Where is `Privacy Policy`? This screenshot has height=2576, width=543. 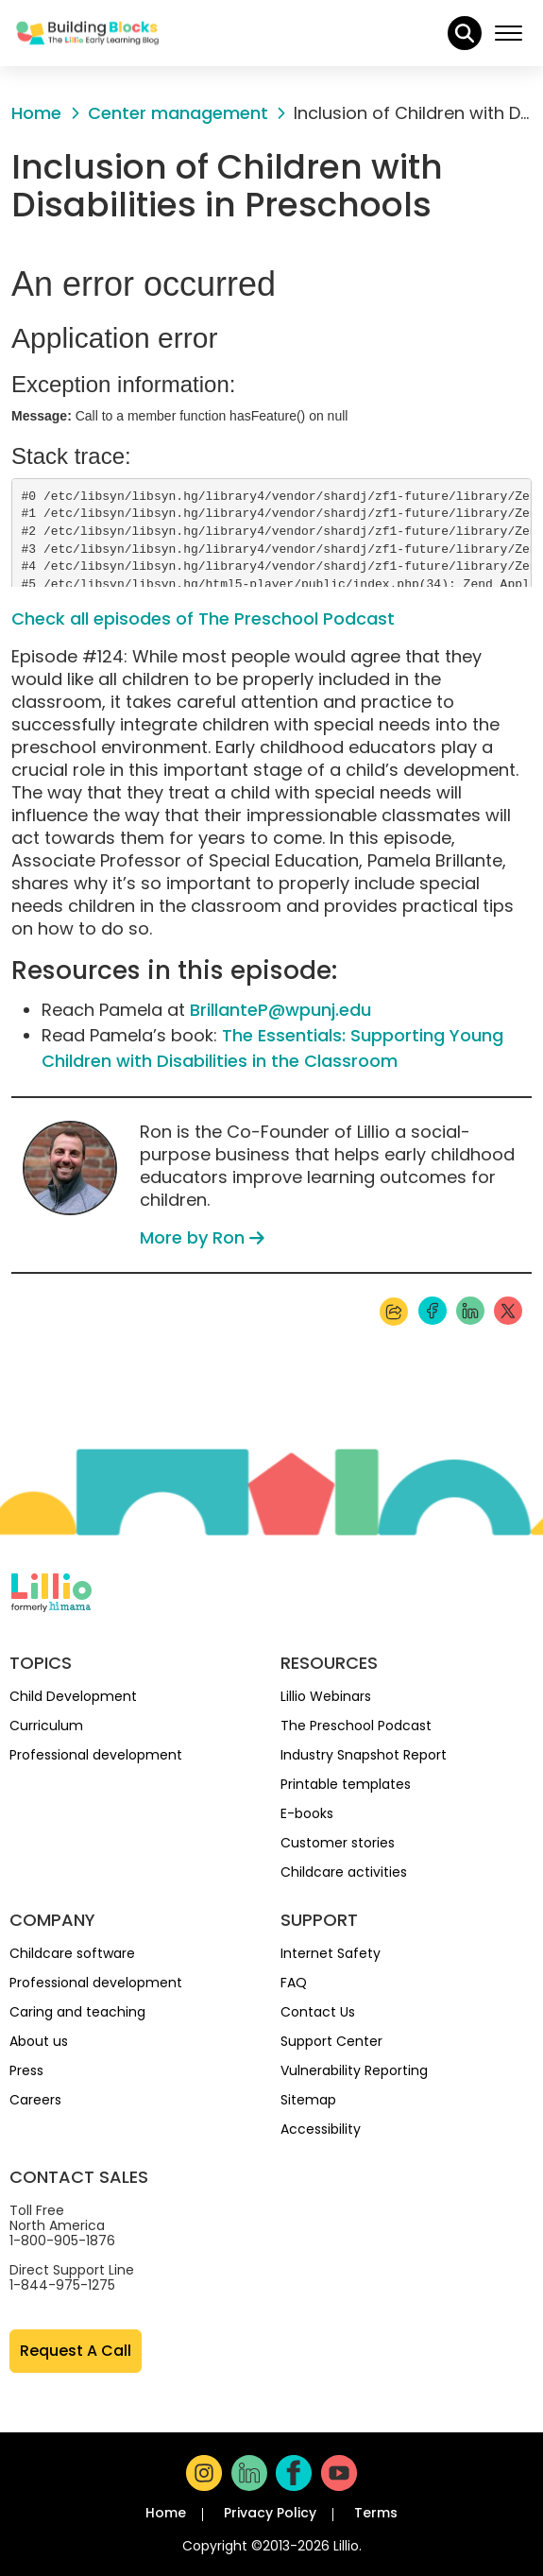 Privacy Policy is located at coordinates (270, 2512).